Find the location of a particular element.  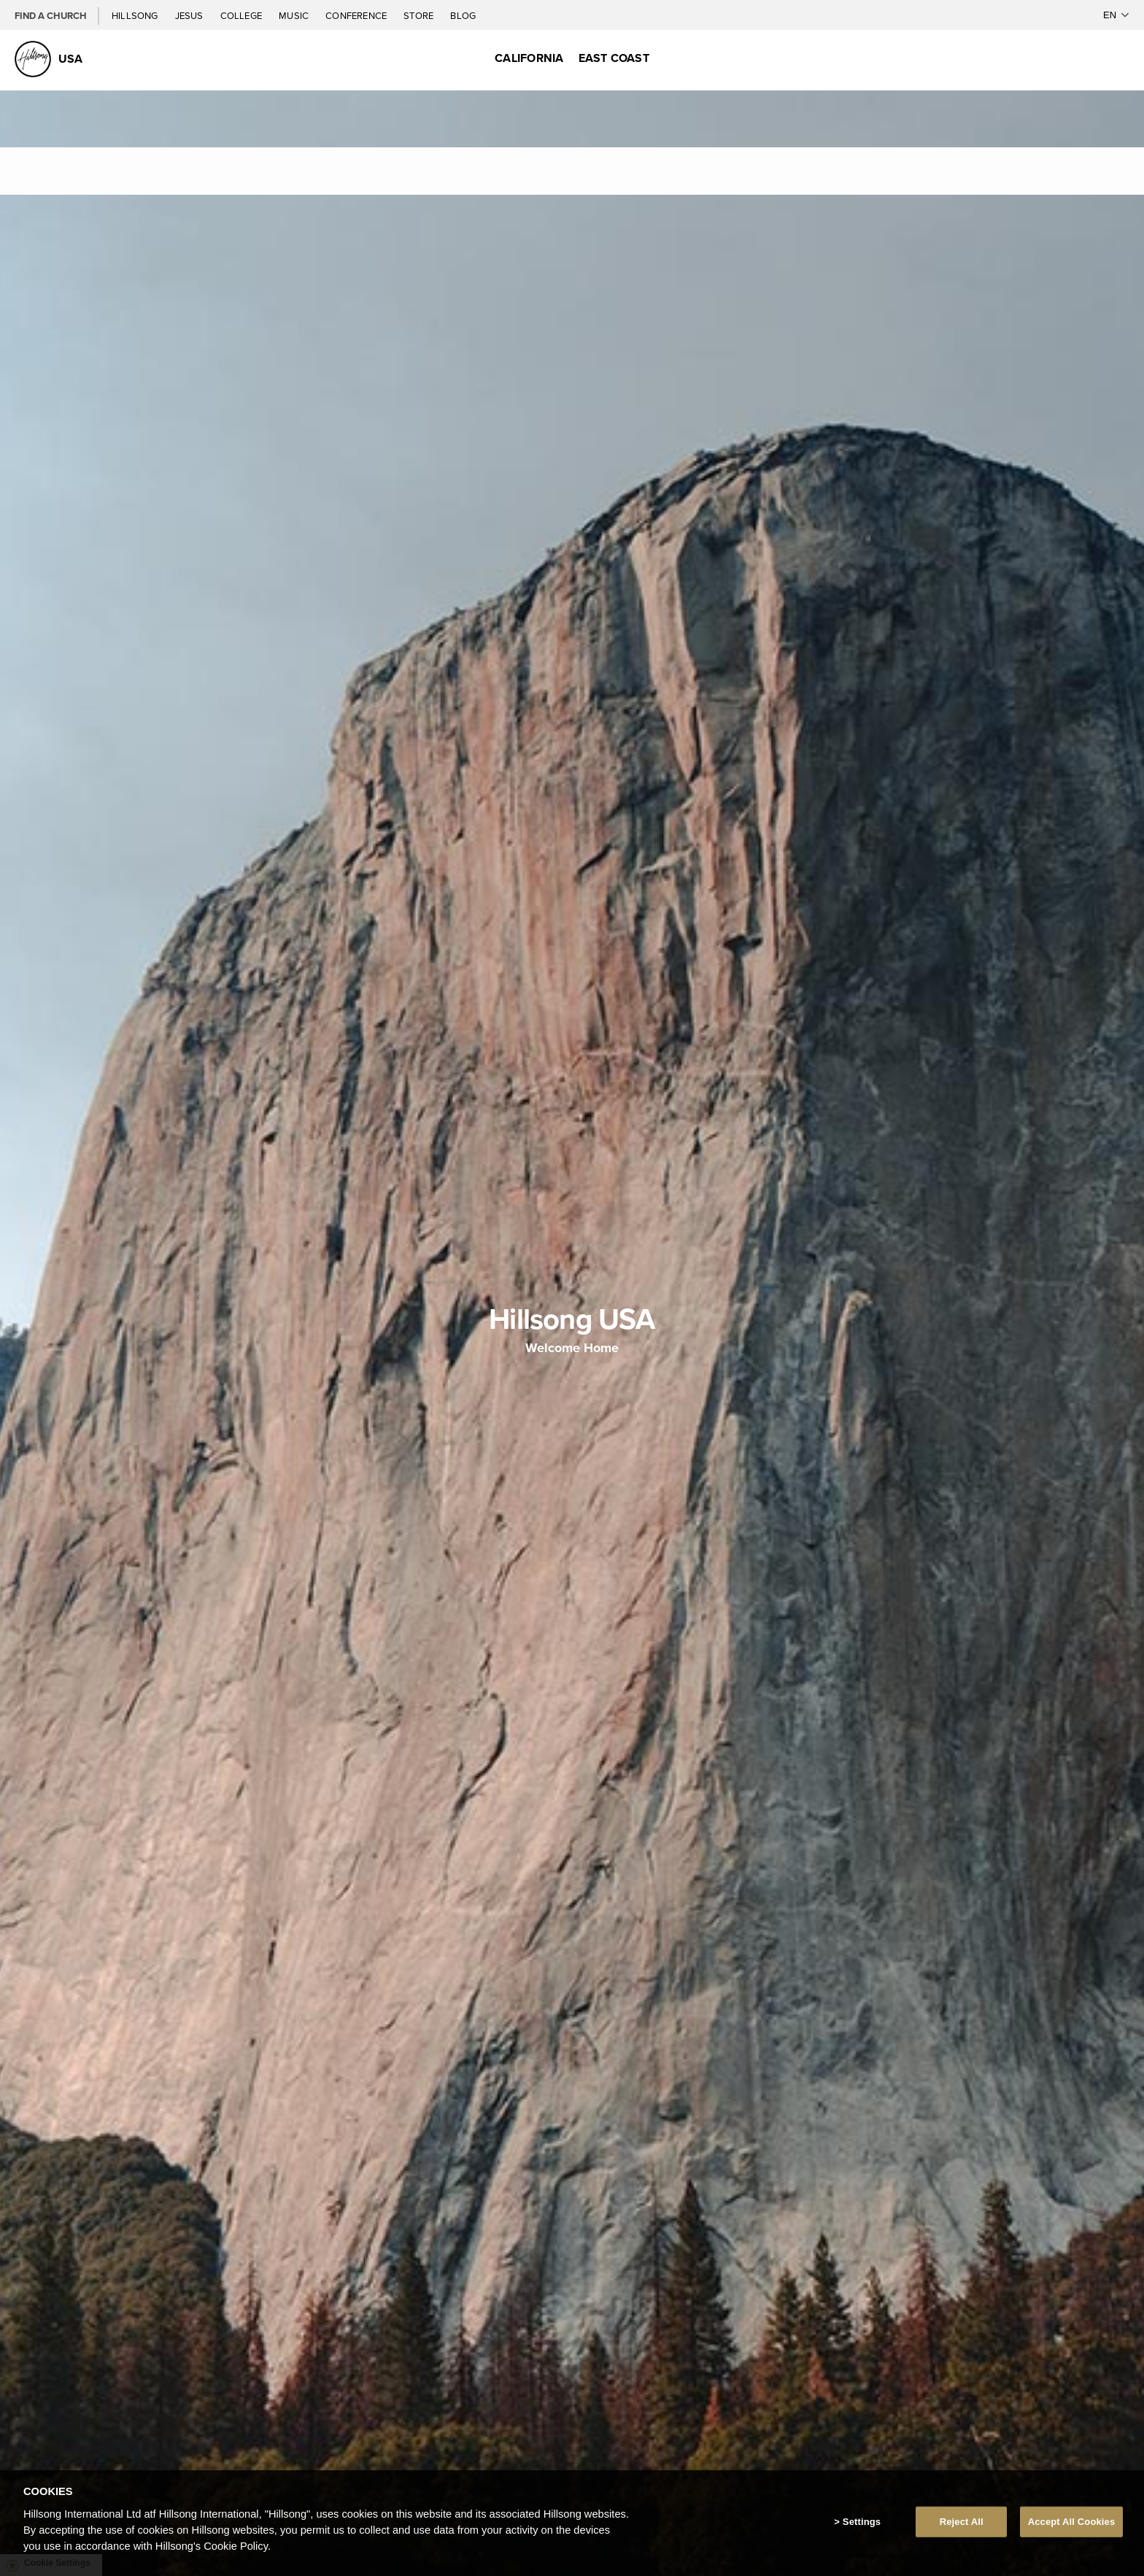

Settings is located at coordinates (862, 2521).